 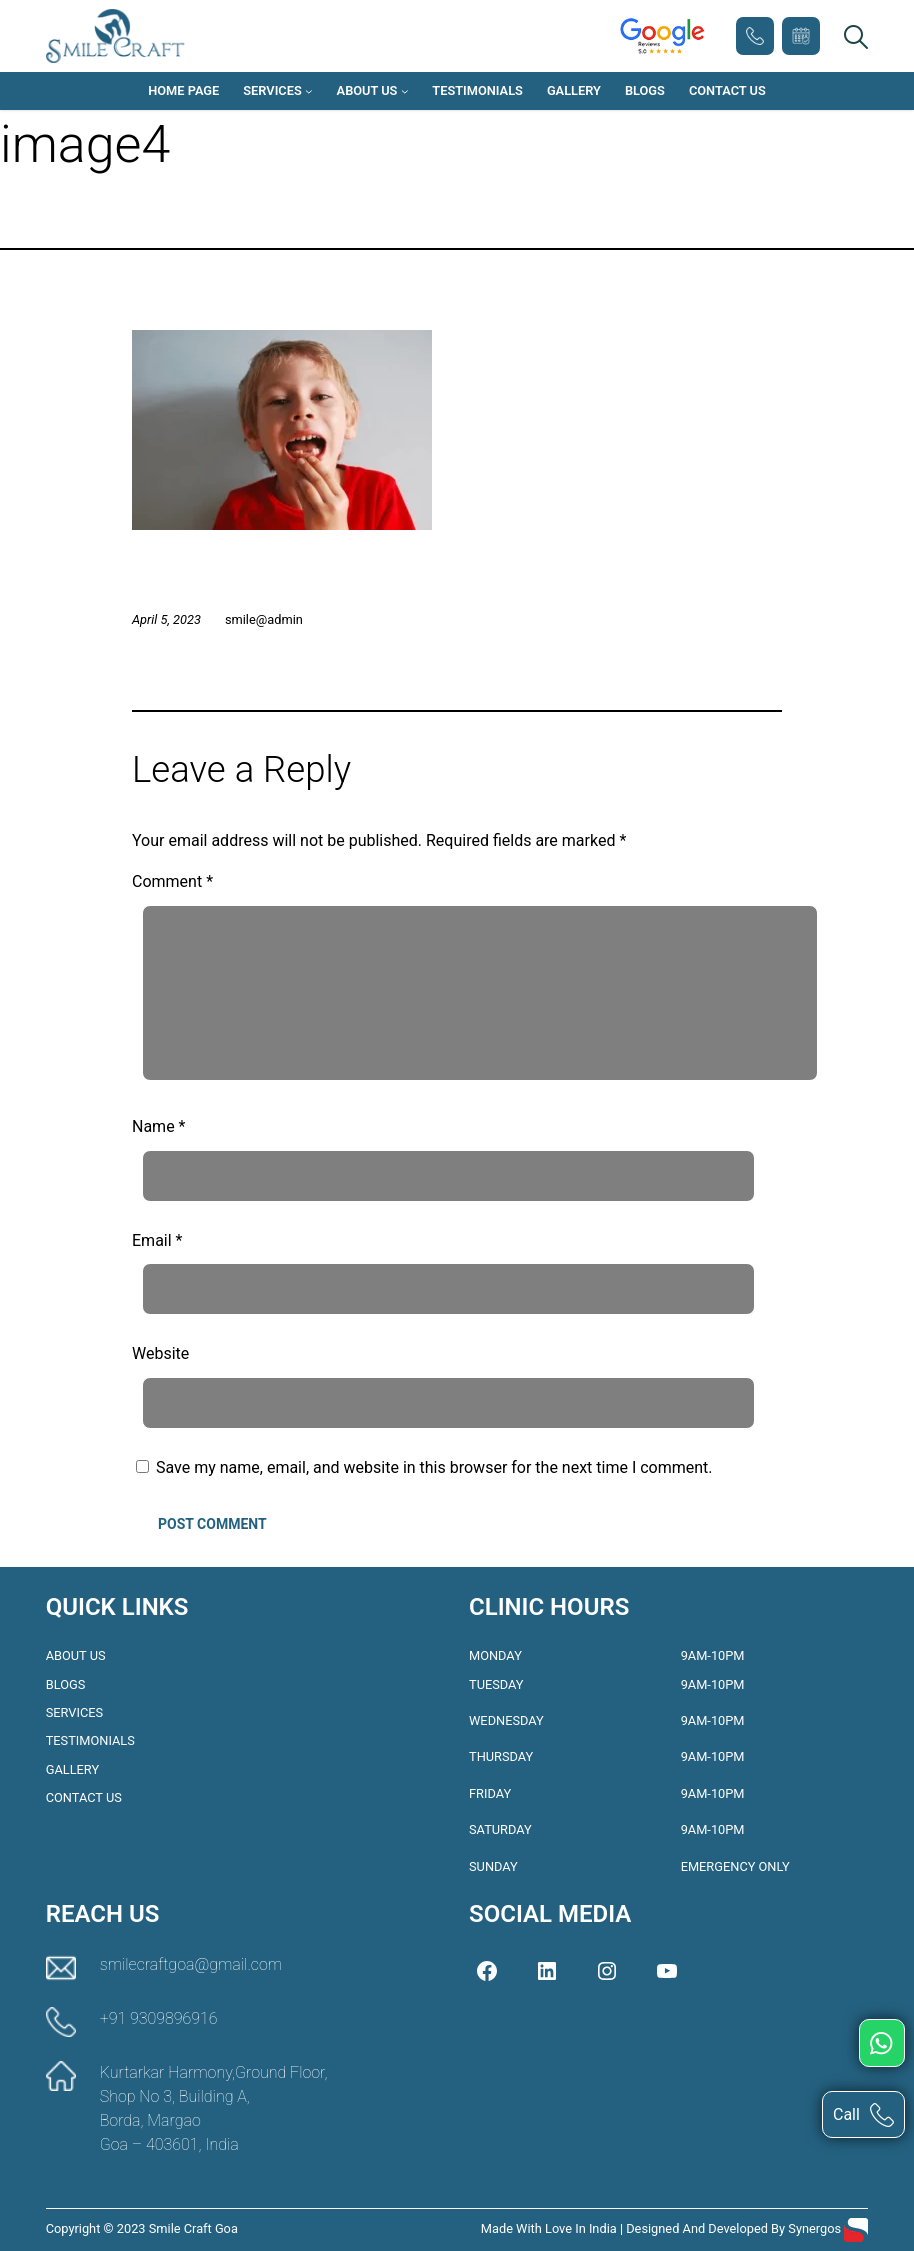 What do you see at coordinates (159, 1126) in the screenshot?
I see `Name` at bounding box center [159, 1126].